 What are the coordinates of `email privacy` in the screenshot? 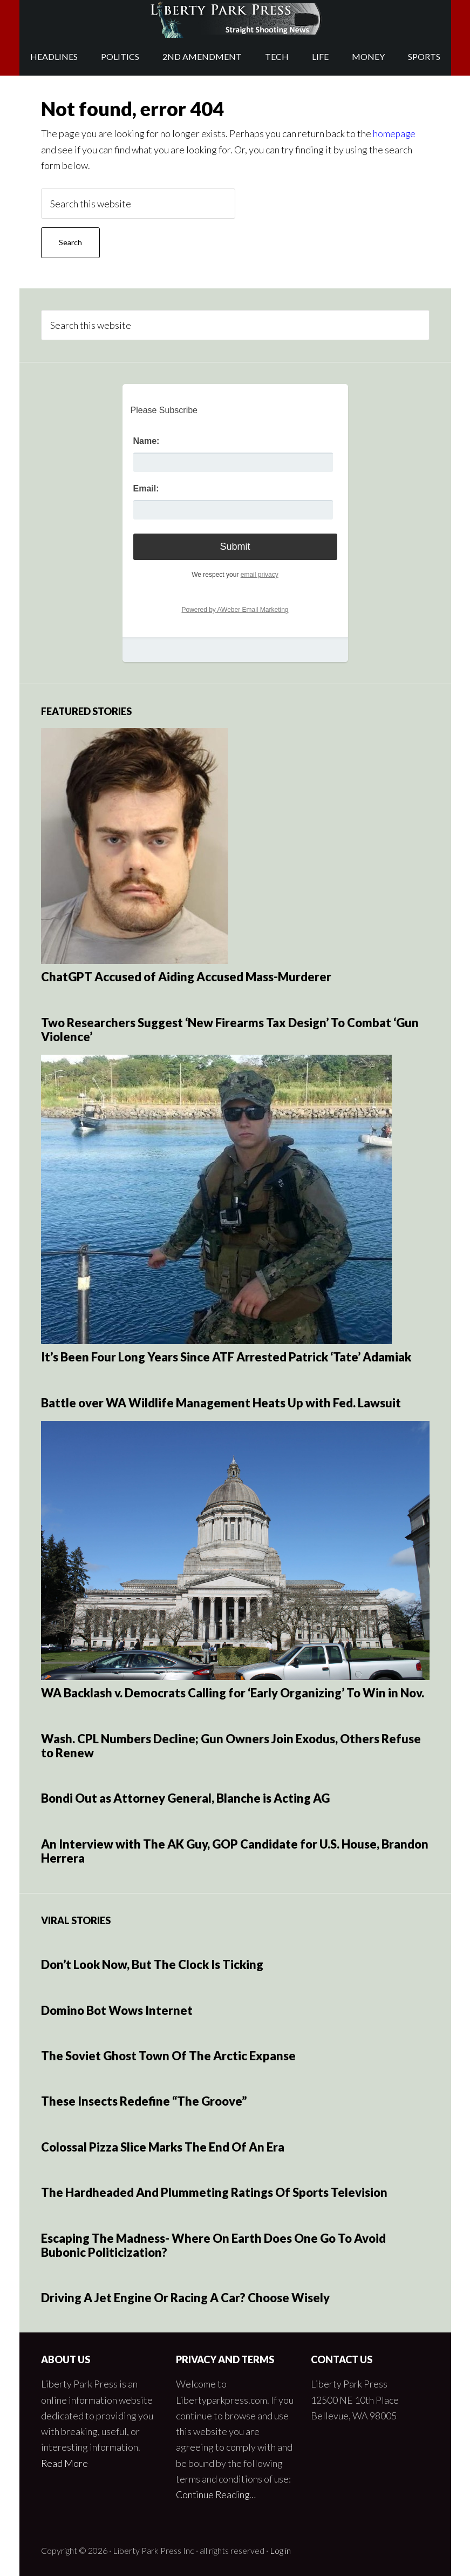 It's located at (259, 574).